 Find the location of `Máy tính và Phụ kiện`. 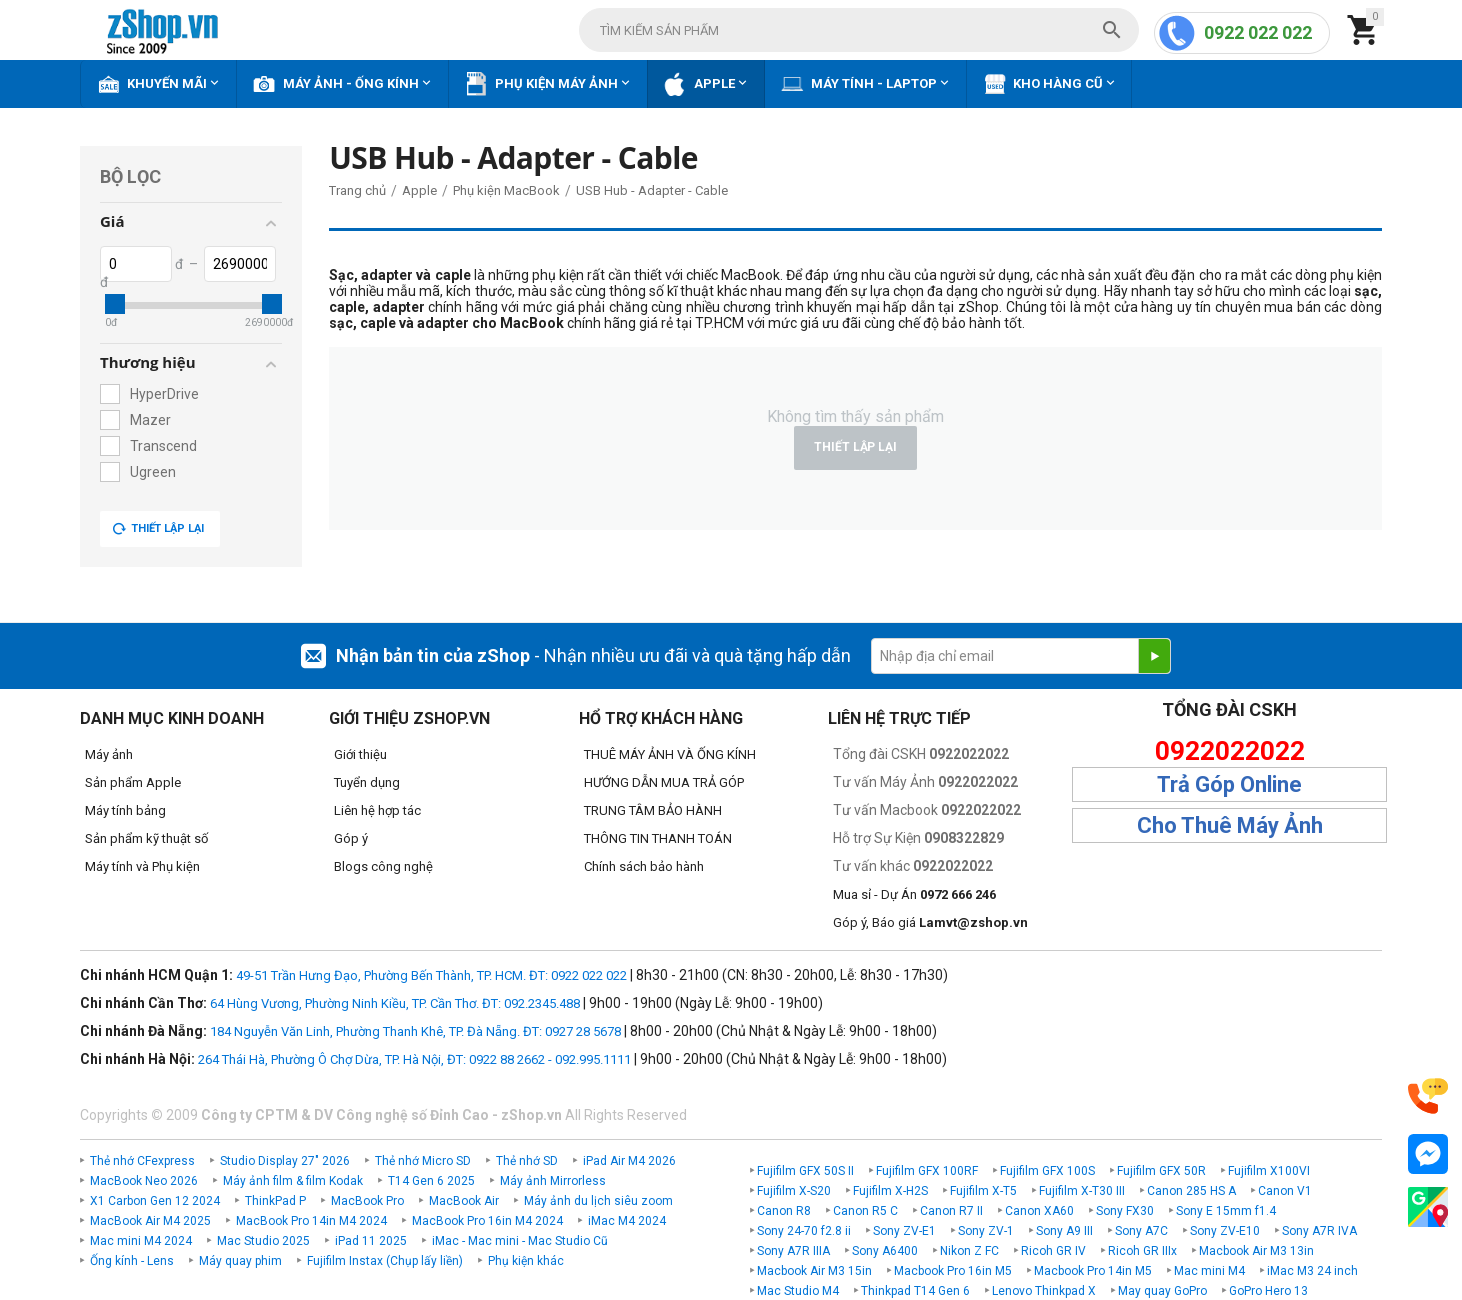

Máy tính và Phụ kiện is located at coordinates (142, 866).